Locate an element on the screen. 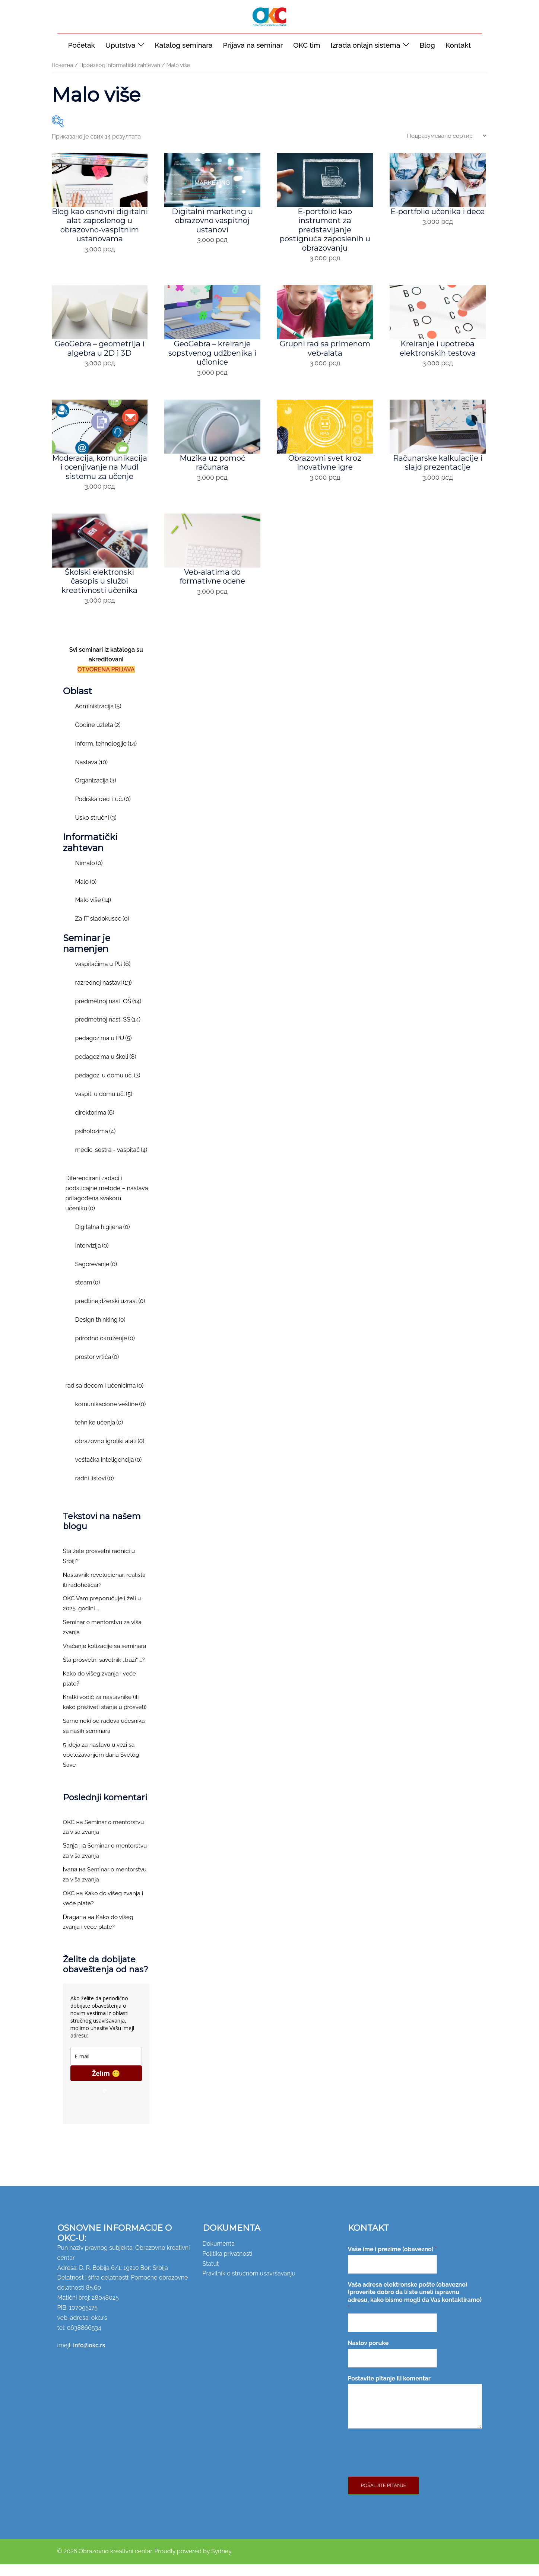 The height and width of the screenshot is (2576, 539). prirodno okruženje is located at coordinates (105, 1350).